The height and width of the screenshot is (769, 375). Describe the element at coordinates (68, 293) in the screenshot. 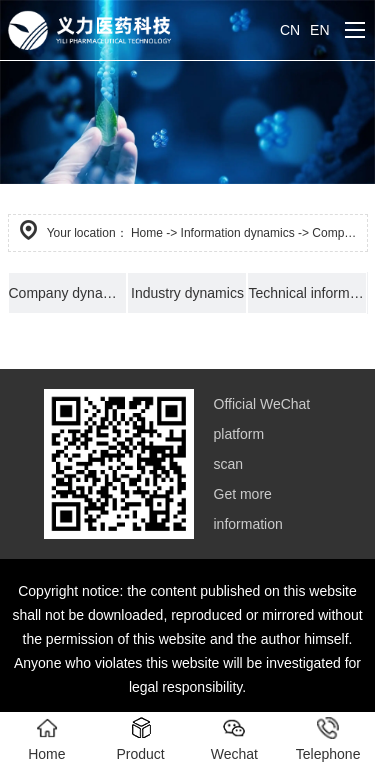

I see `Company dynamics` at that location.